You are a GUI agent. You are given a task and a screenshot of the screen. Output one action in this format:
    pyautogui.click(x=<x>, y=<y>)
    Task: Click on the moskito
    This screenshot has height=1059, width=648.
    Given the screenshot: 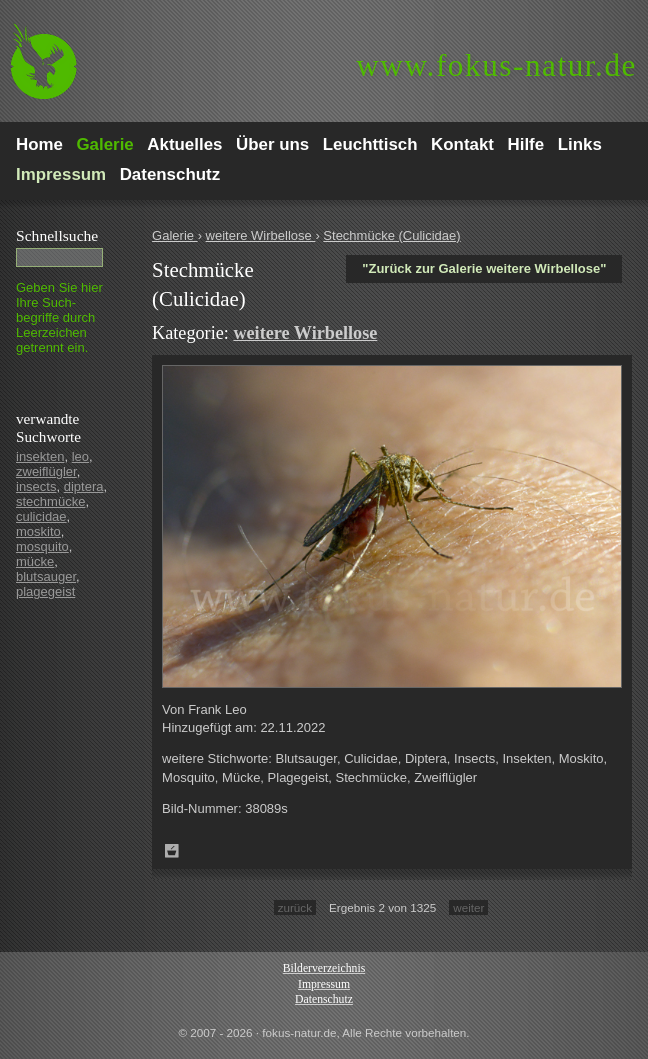 What is the action you would take?
    pyautogui.click(x=38, y=531)
    